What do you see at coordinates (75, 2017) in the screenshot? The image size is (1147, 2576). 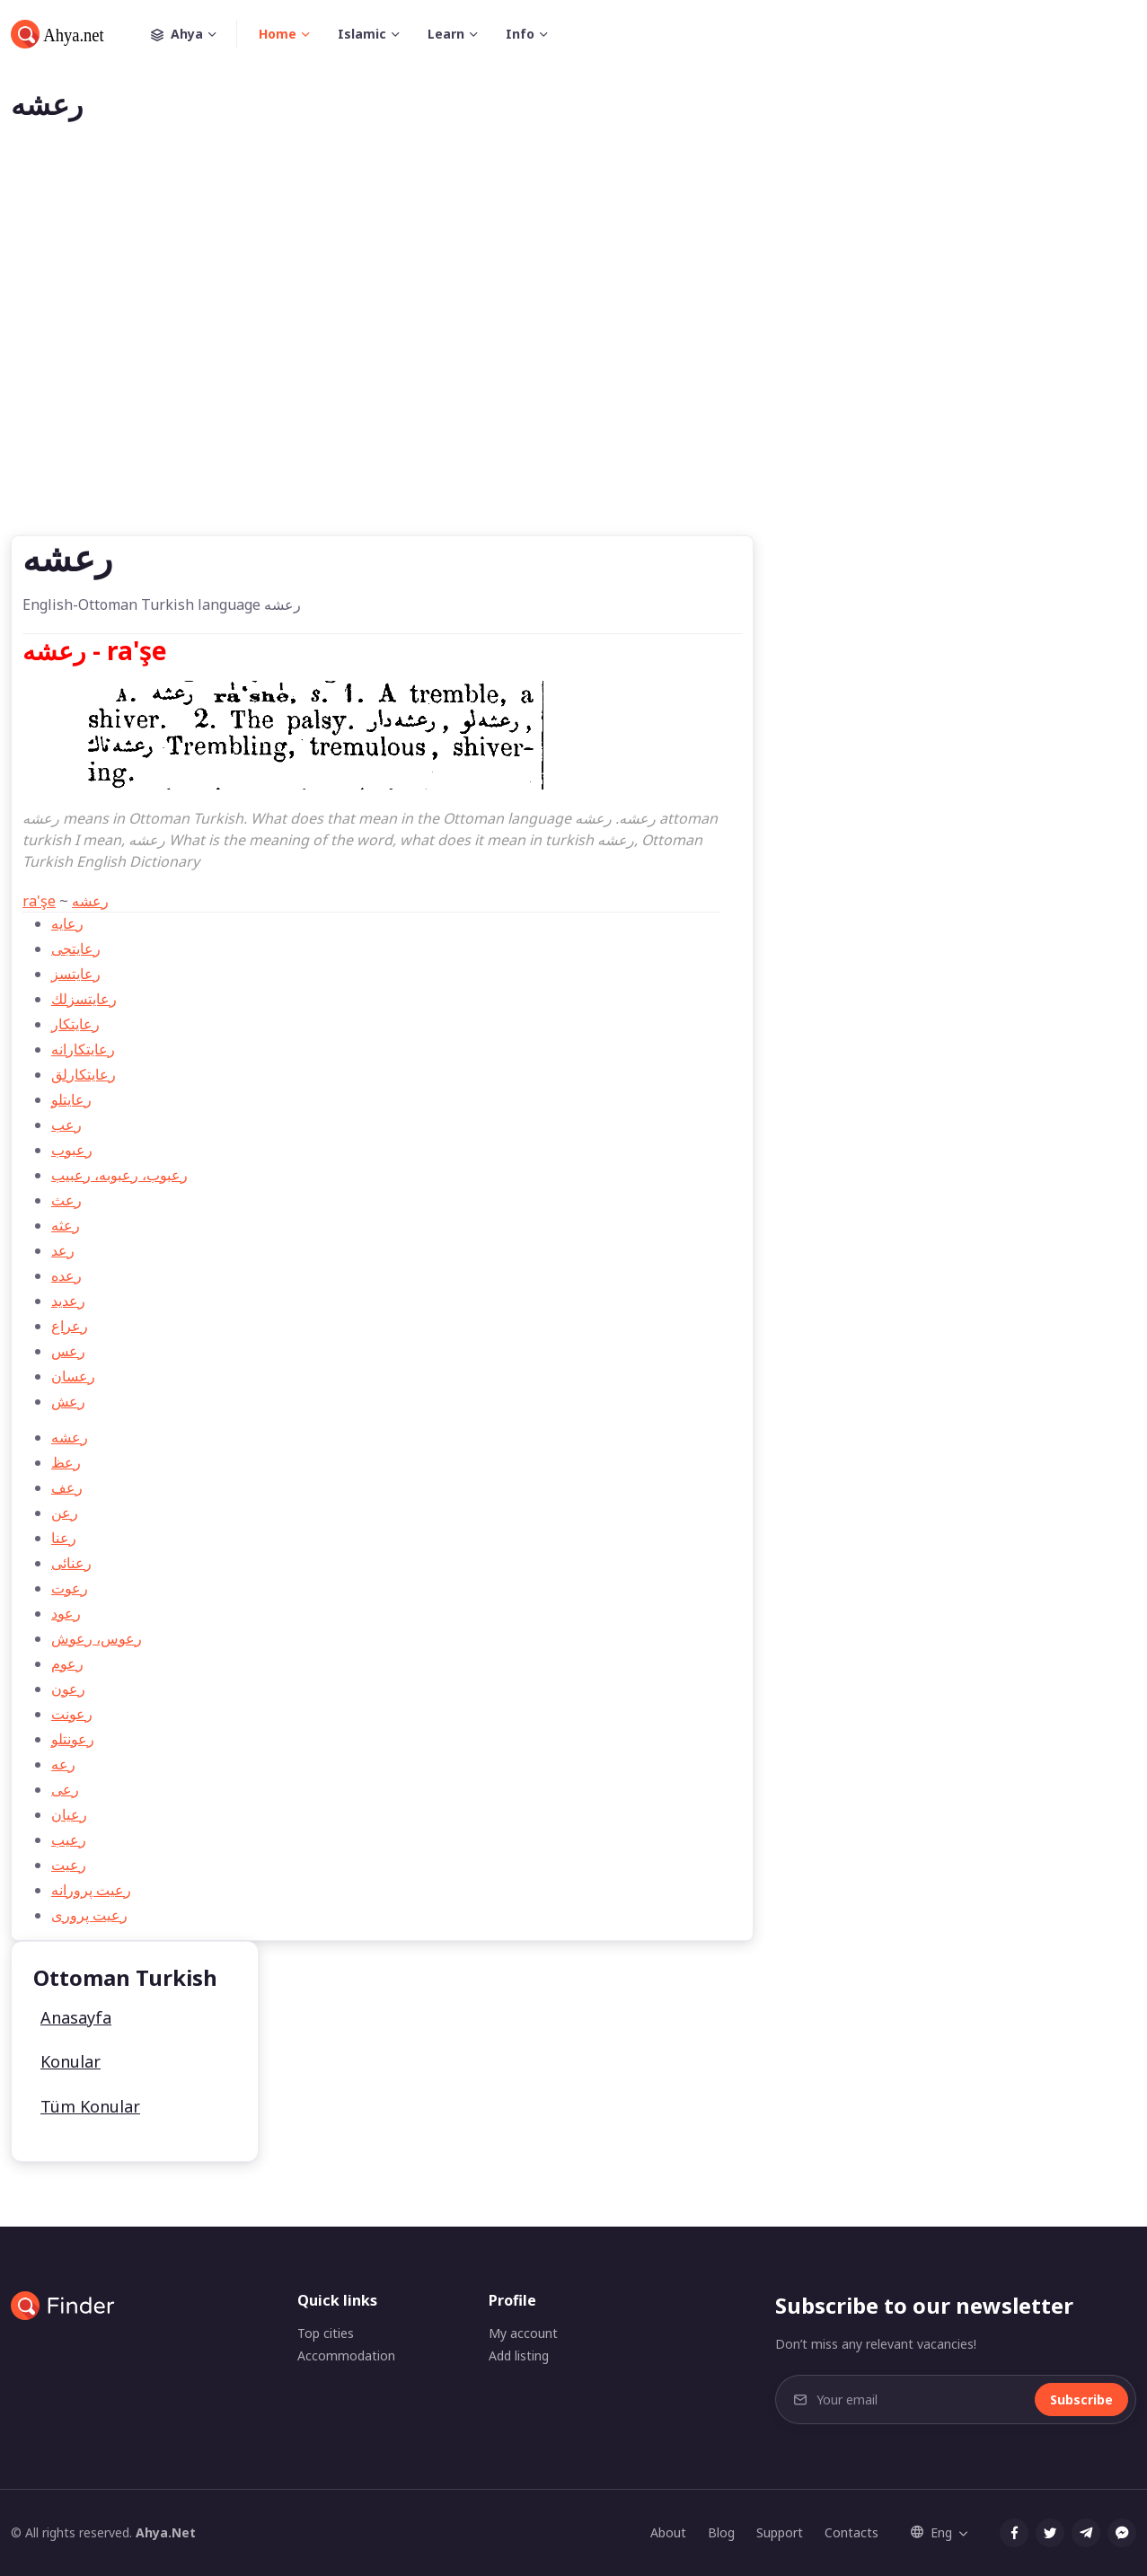 I see `Anasayfa` at bounding box center [75, 2017].